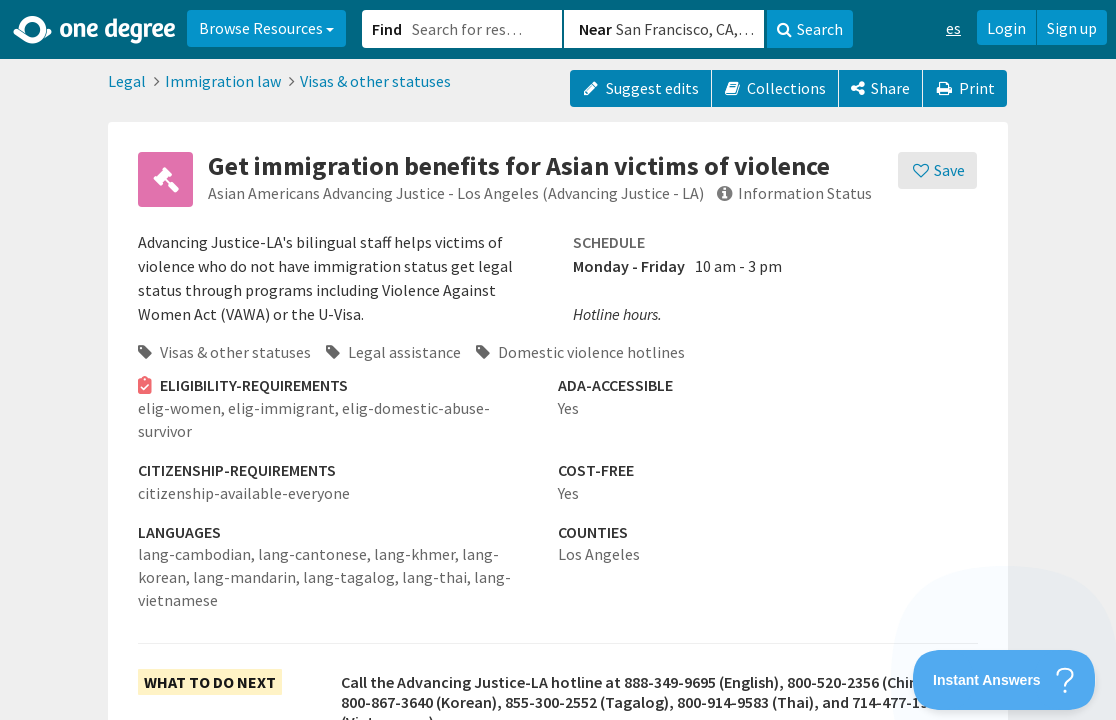 This screenshot has width=1116, height=720. What do you see at coordinates (558, 360) in the screenshot?
I see `[button]` at bounding box center [558, 360].